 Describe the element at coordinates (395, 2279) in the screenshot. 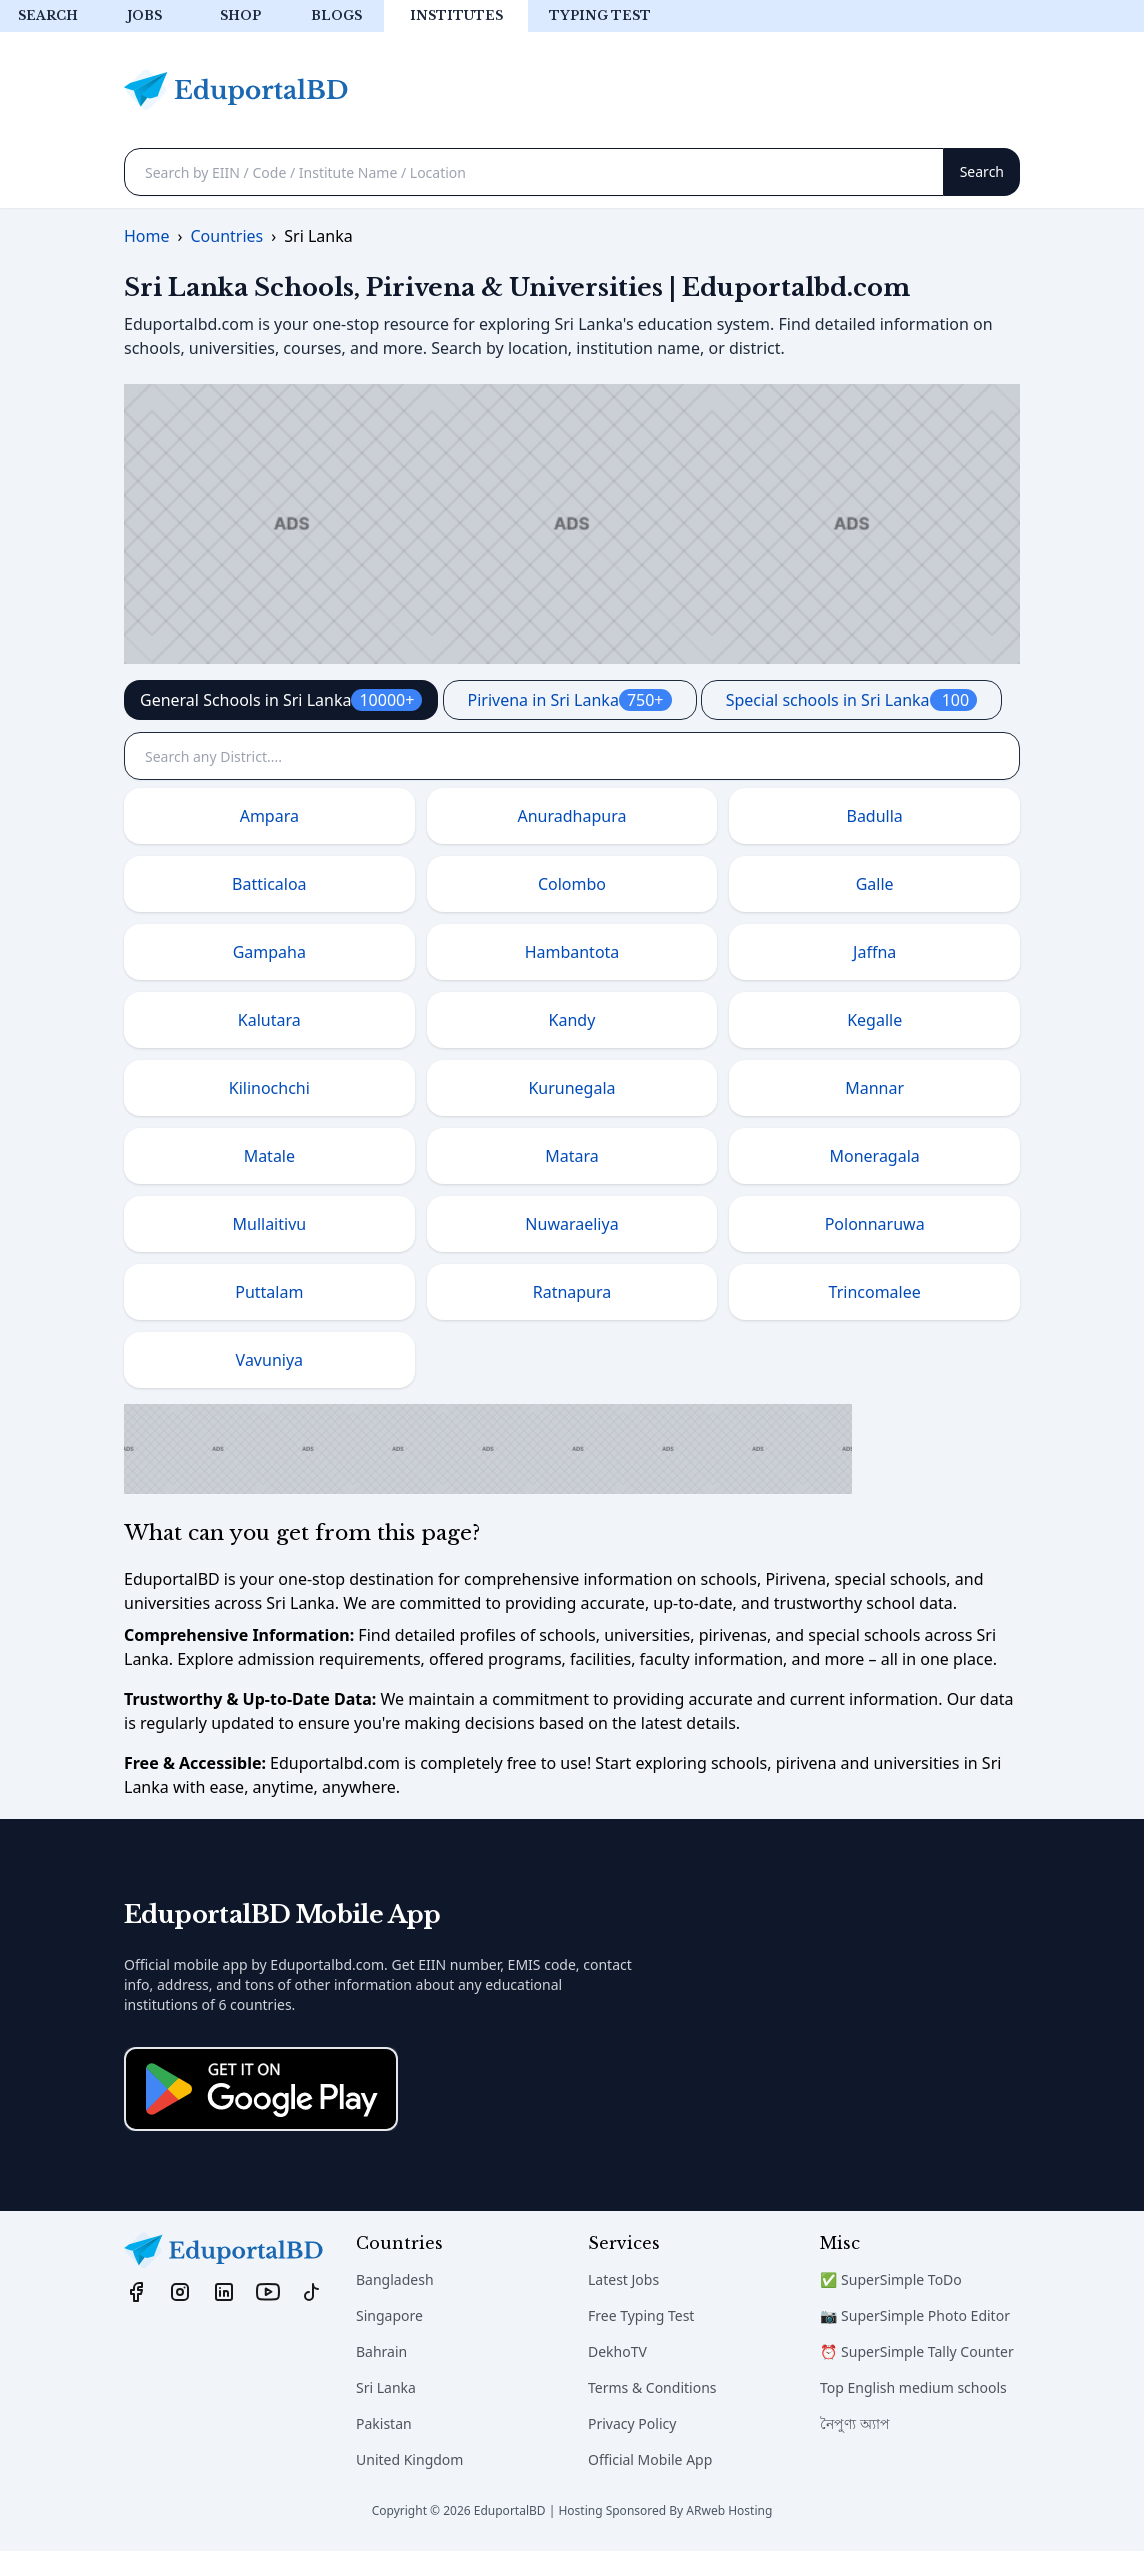

I see `Bangladesh` at that location.